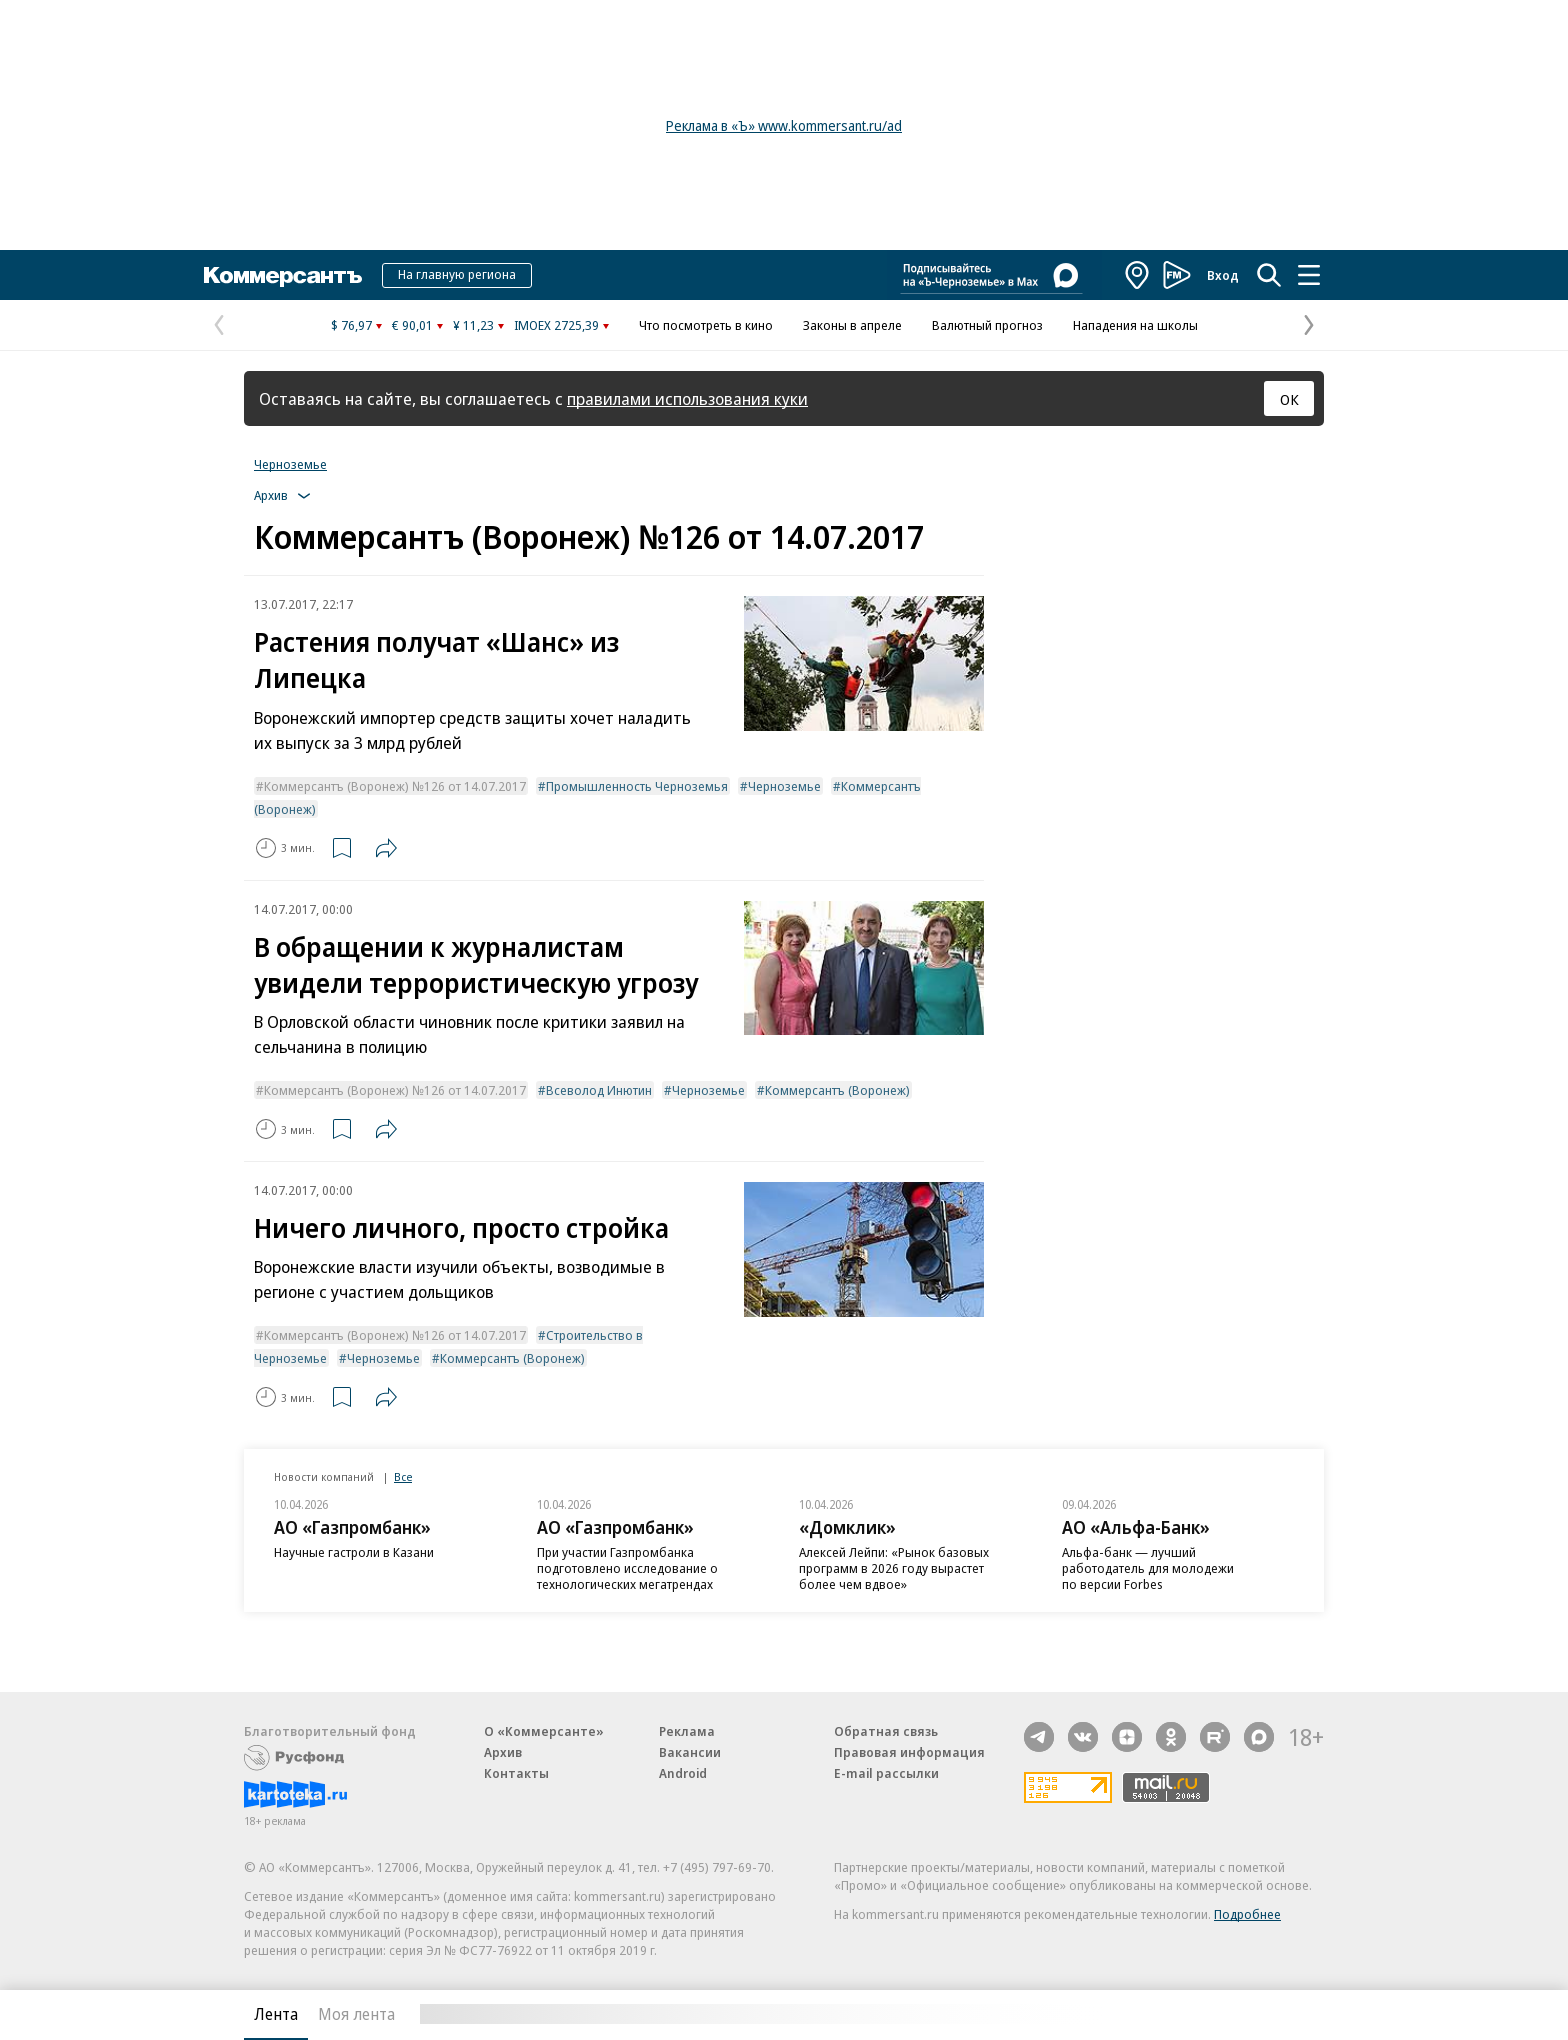  Describe the element at coordinates (784, 125) in the screenshot. I see `Реклама в «Ъ» www.kommersant.ru/ad` at that location.